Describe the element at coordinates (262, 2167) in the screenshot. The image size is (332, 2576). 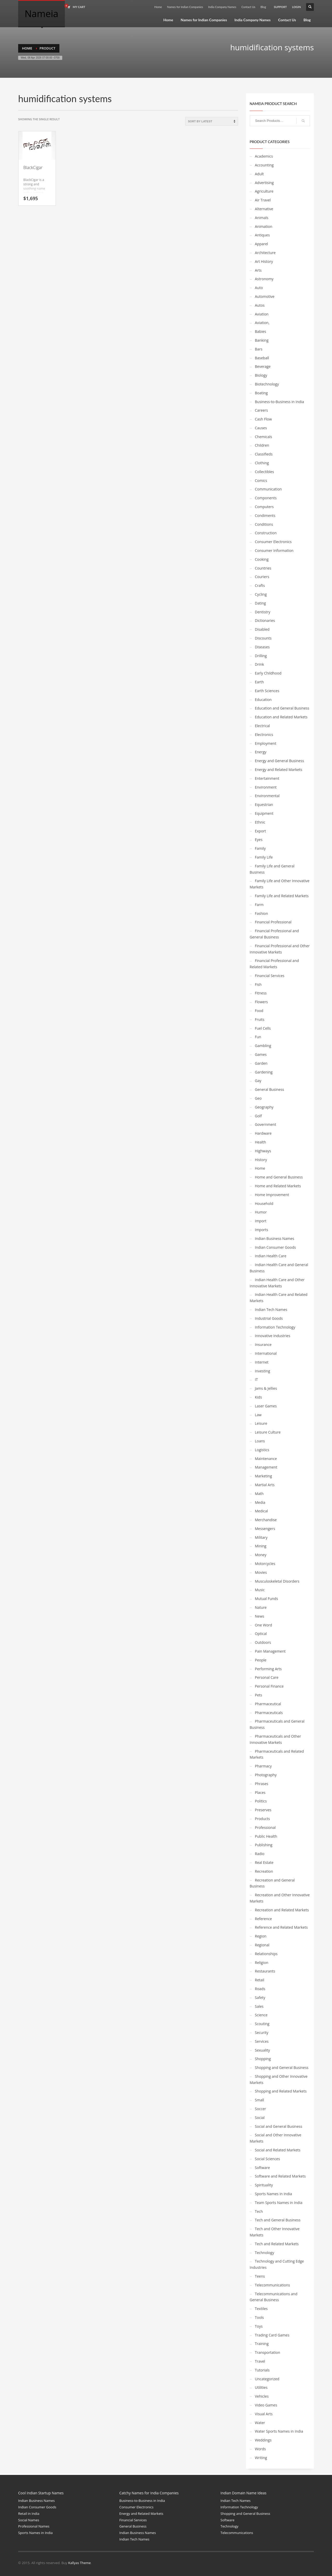
I see `Software` at that location.